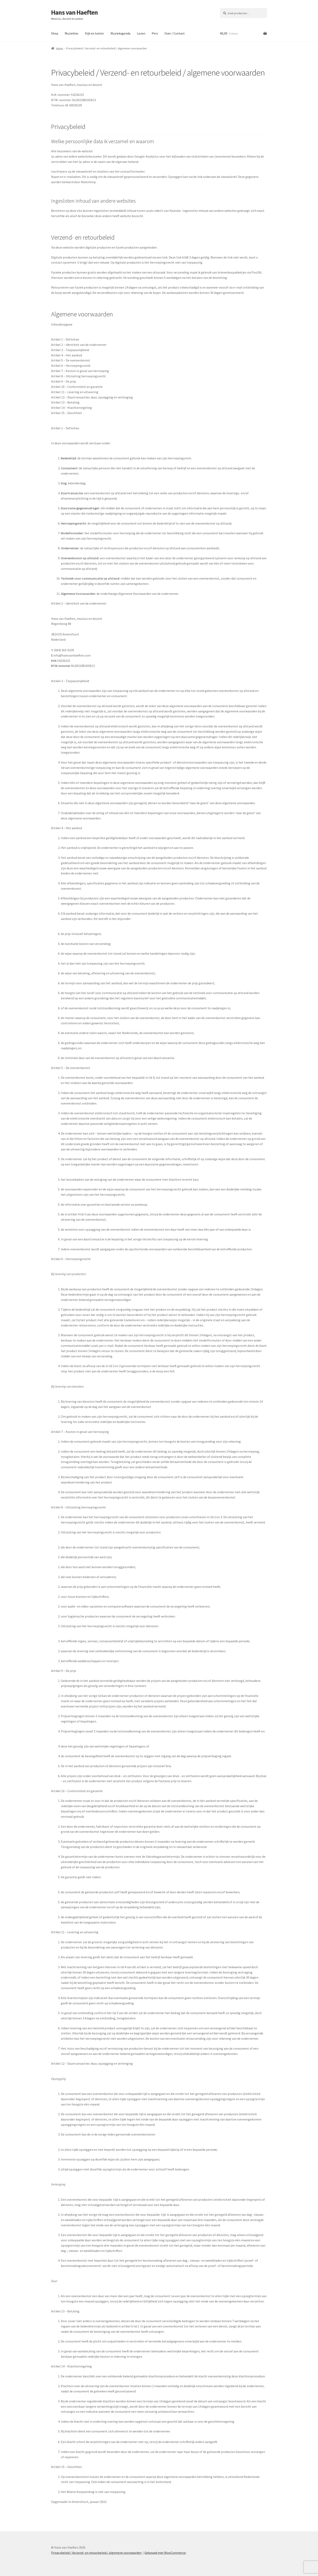  I want to click on Home, so click(59, 48).